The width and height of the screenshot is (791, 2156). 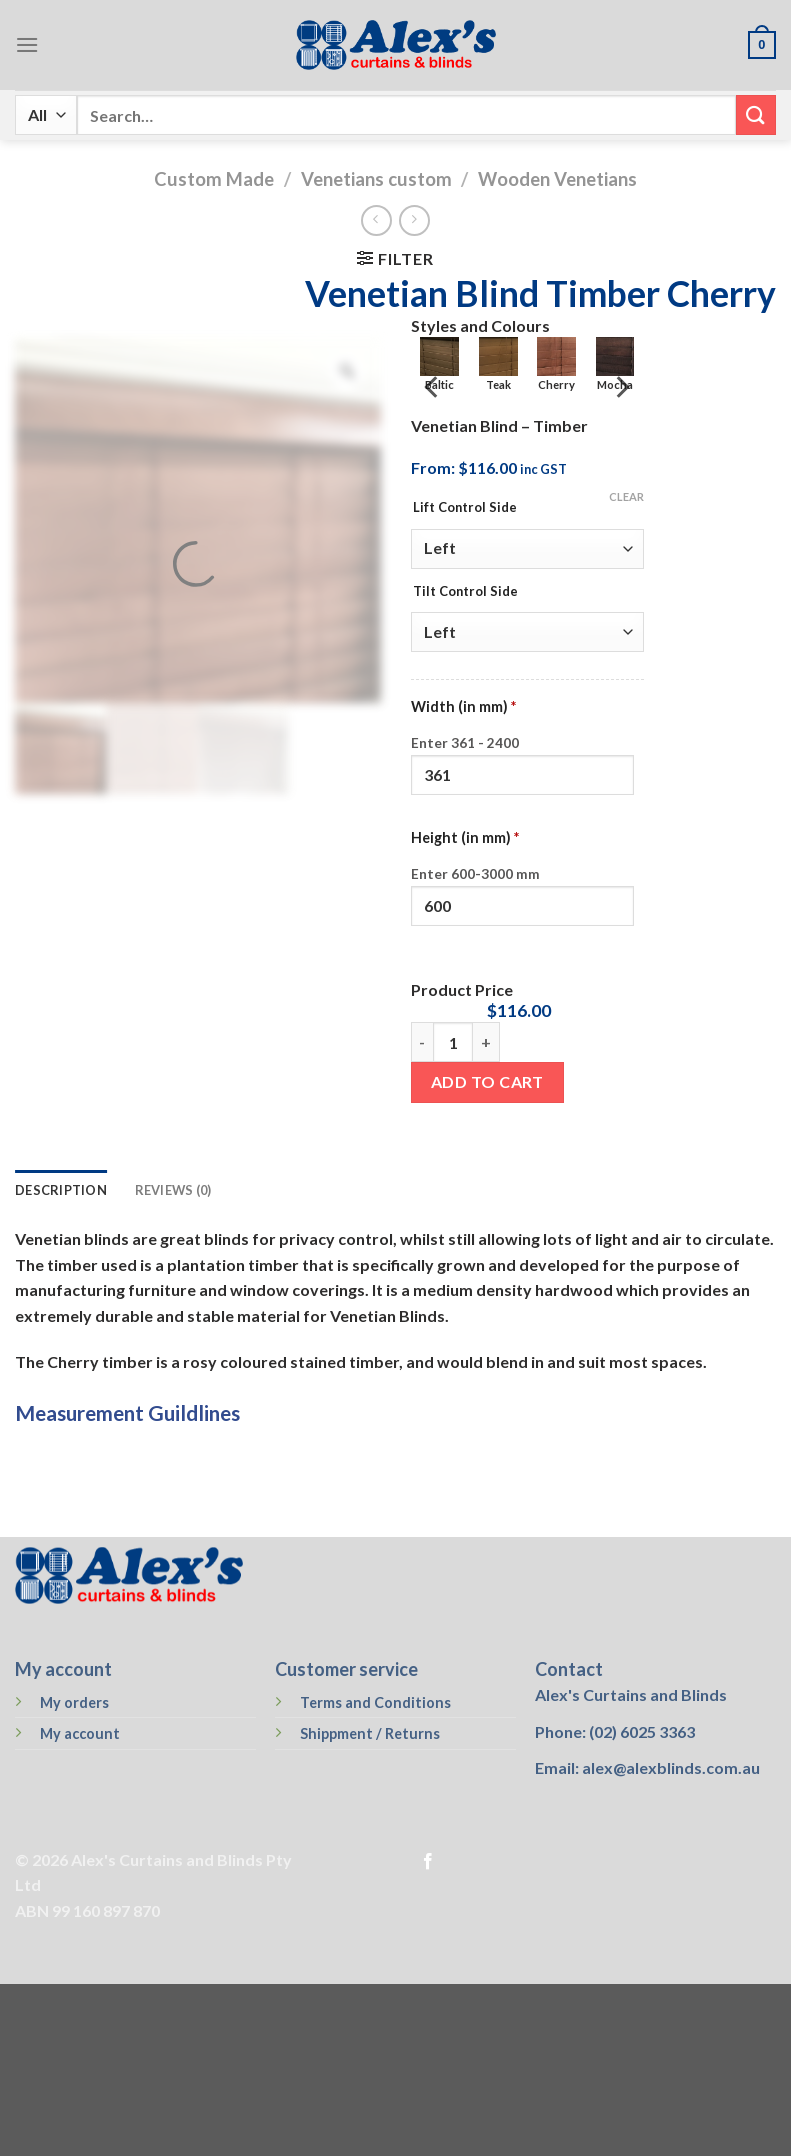 I want to click on Description [tab], so click(x=61, y=1190).